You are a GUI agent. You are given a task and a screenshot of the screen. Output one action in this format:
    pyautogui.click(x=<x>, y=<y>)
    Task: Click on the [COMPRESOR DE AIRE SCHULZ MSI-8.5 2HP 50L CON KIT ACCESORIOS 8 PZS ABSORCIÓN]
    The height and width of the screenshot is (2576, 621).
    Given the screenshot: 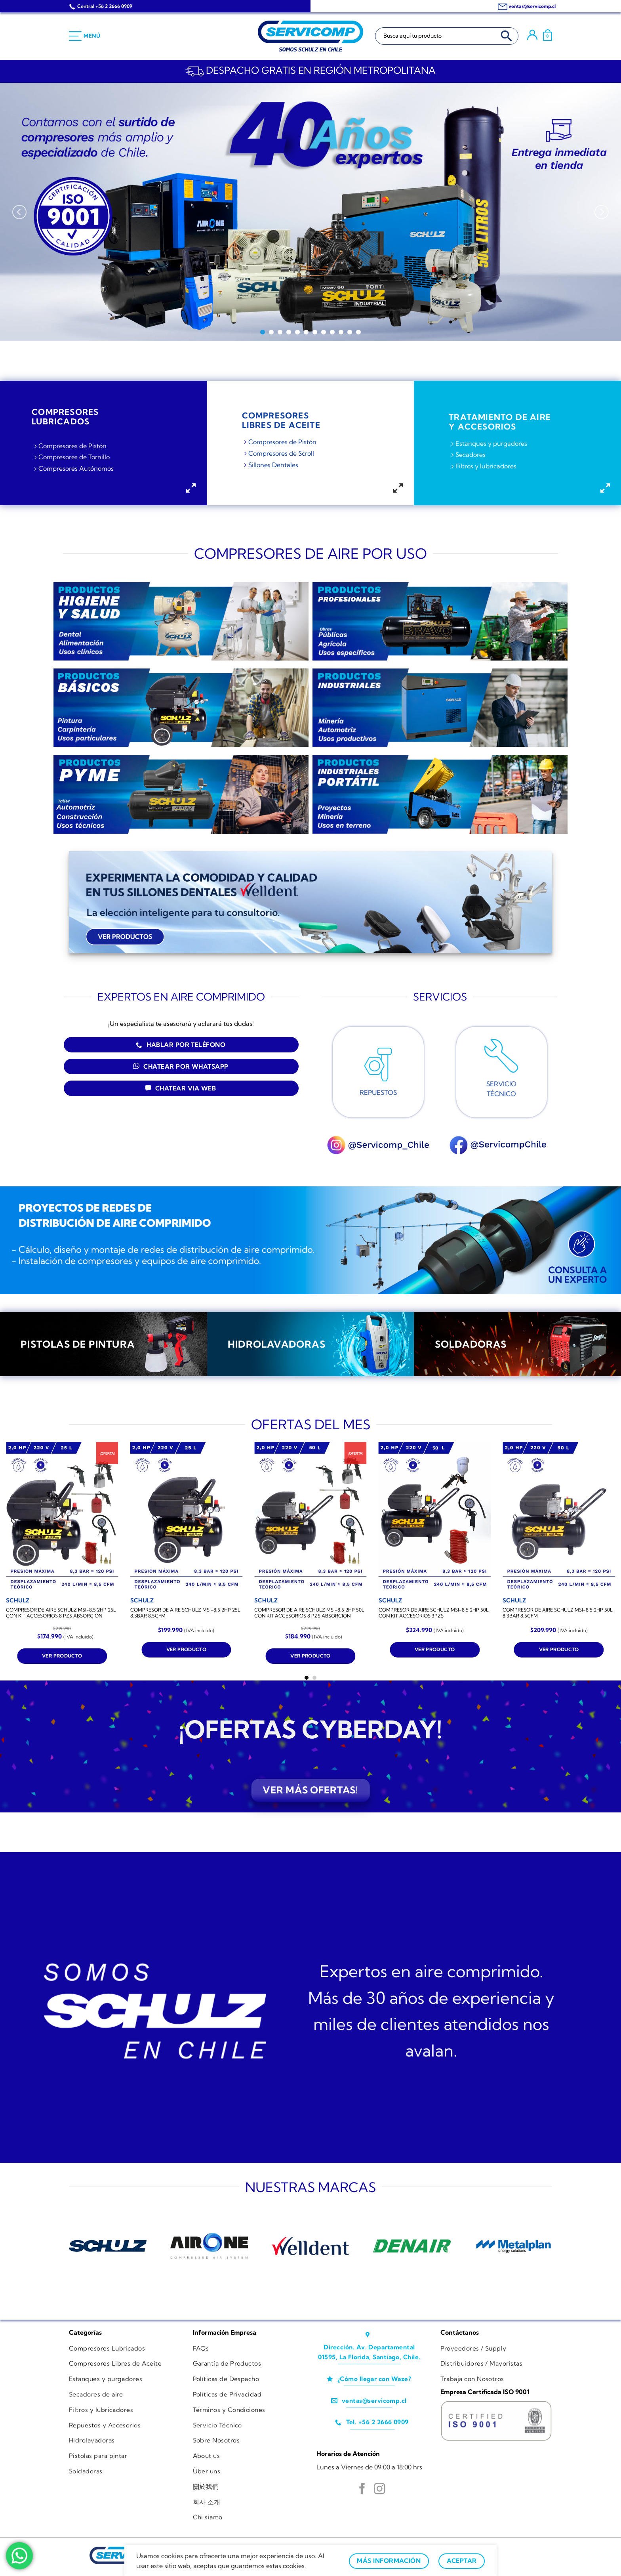 What is the action you would take?
    pyautogui.click(x=310, y=1517)
    